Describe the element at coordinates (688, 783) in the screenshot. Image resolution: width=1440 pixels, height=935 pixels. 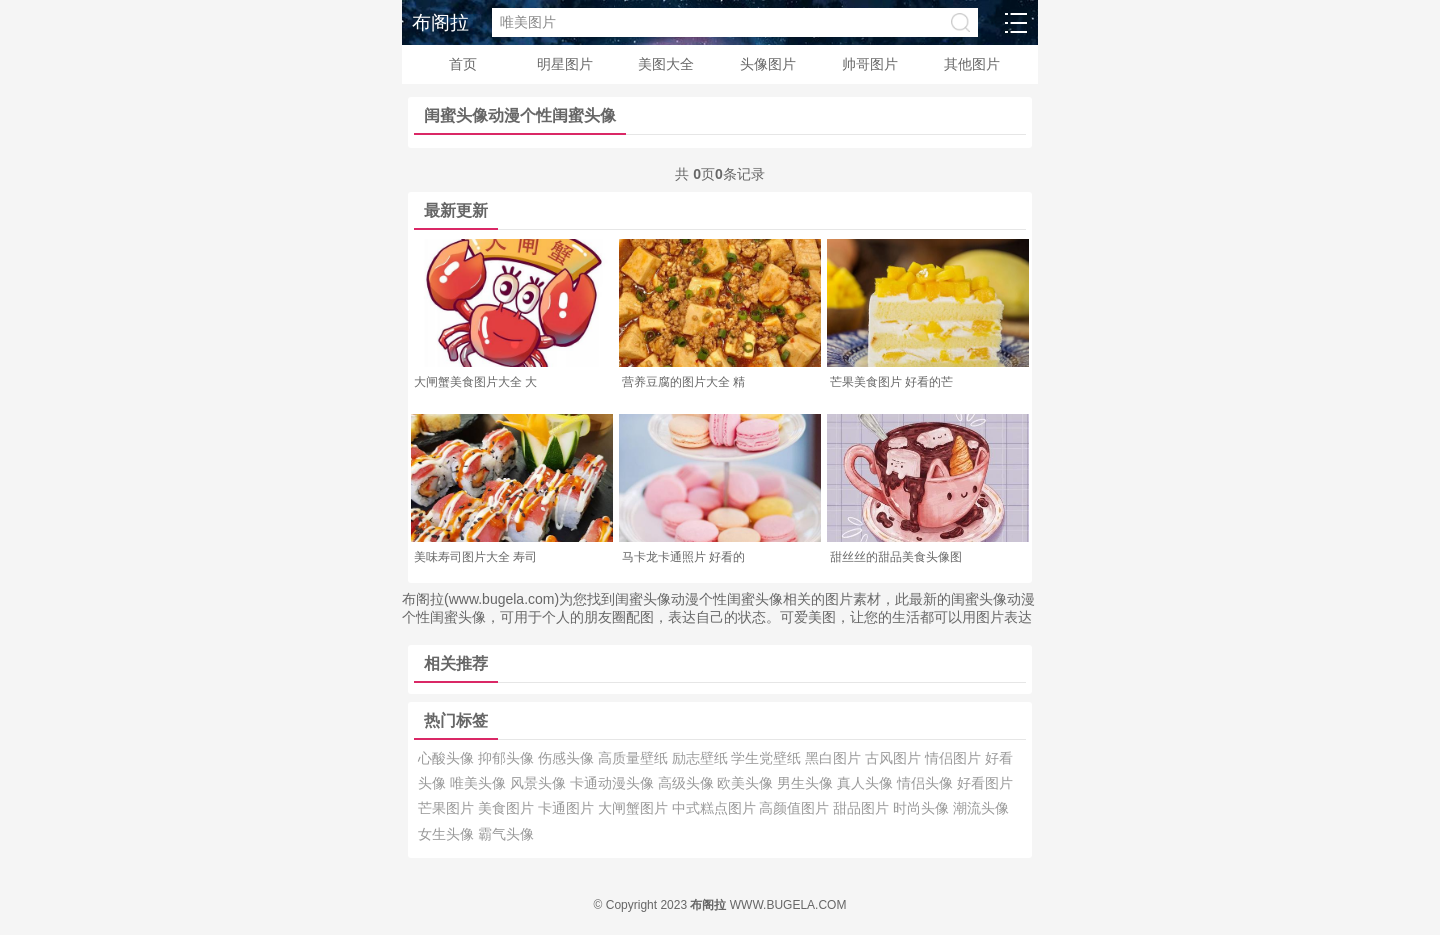
I see `高级头像` at that location.